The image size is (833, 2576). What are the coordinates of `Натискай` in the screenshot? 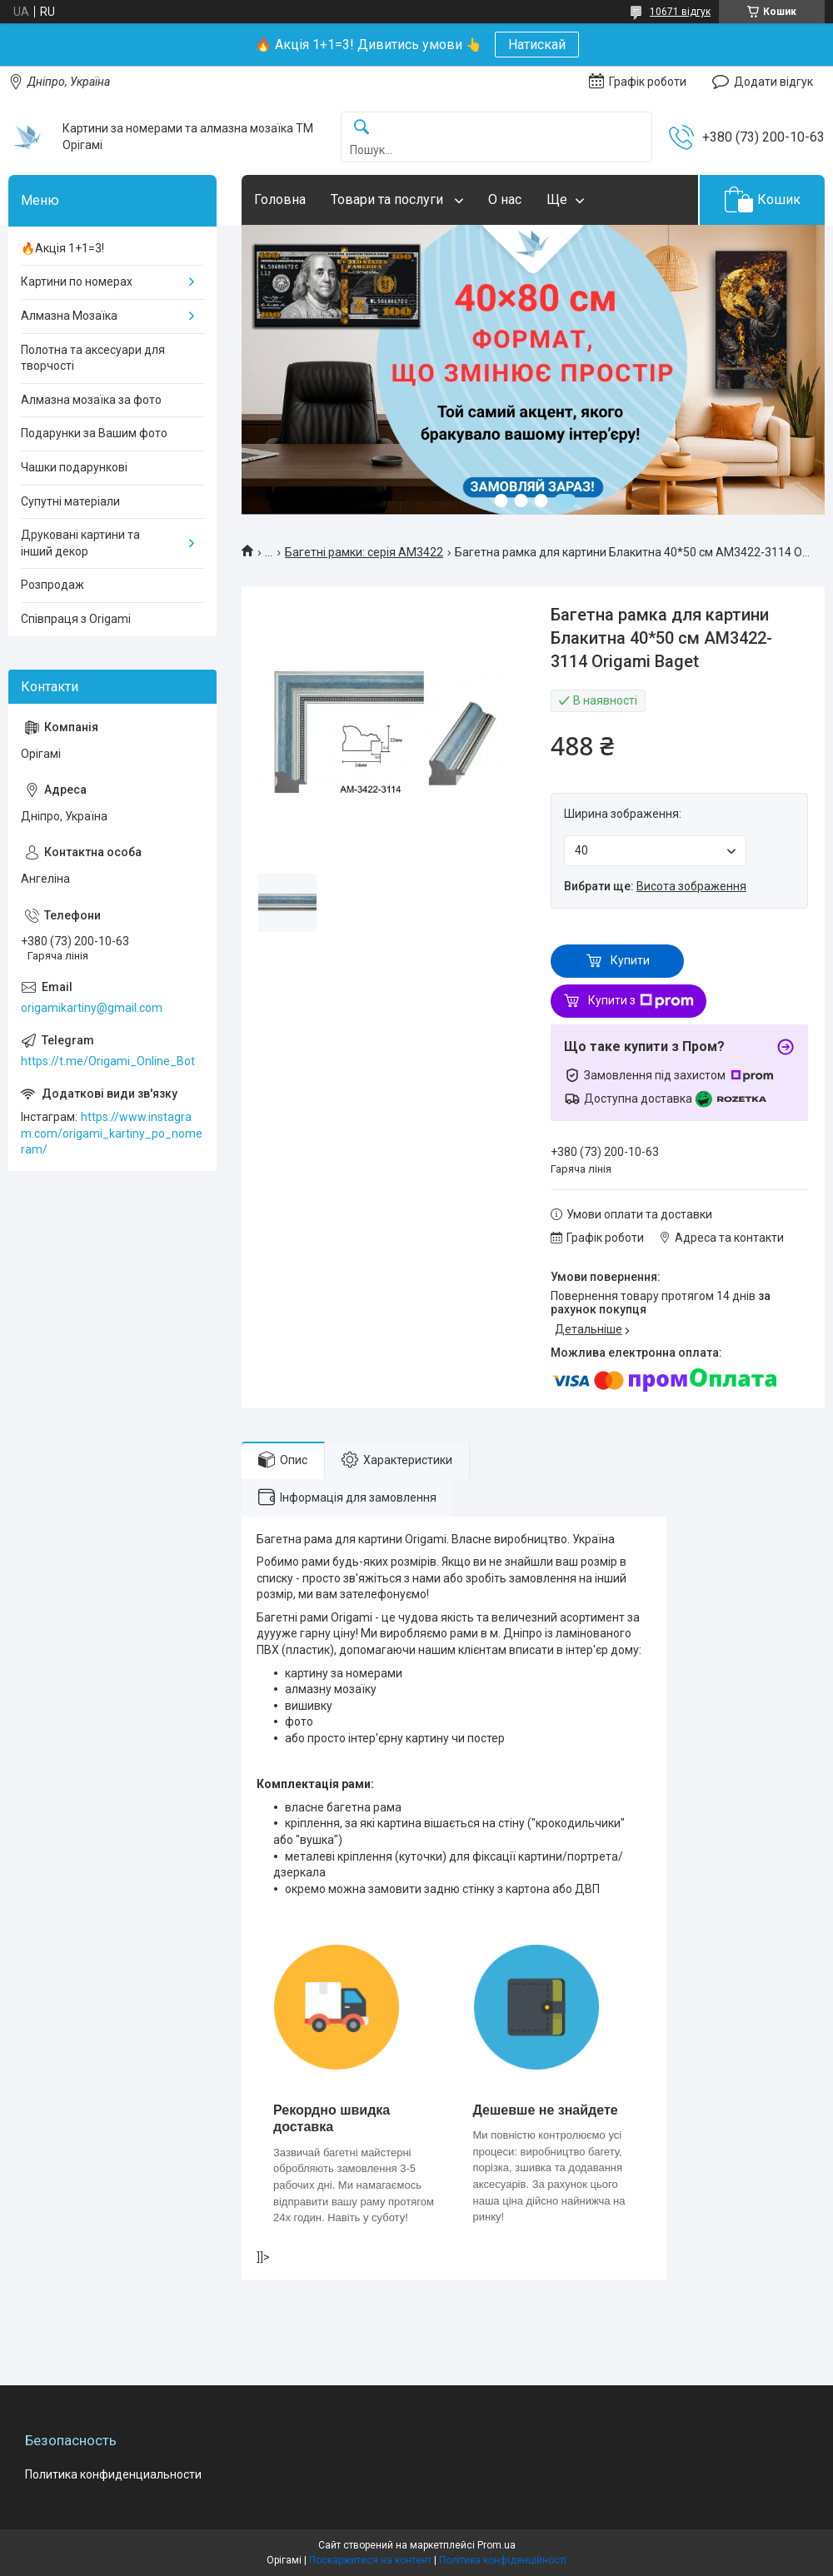 It's located at (537, 44).